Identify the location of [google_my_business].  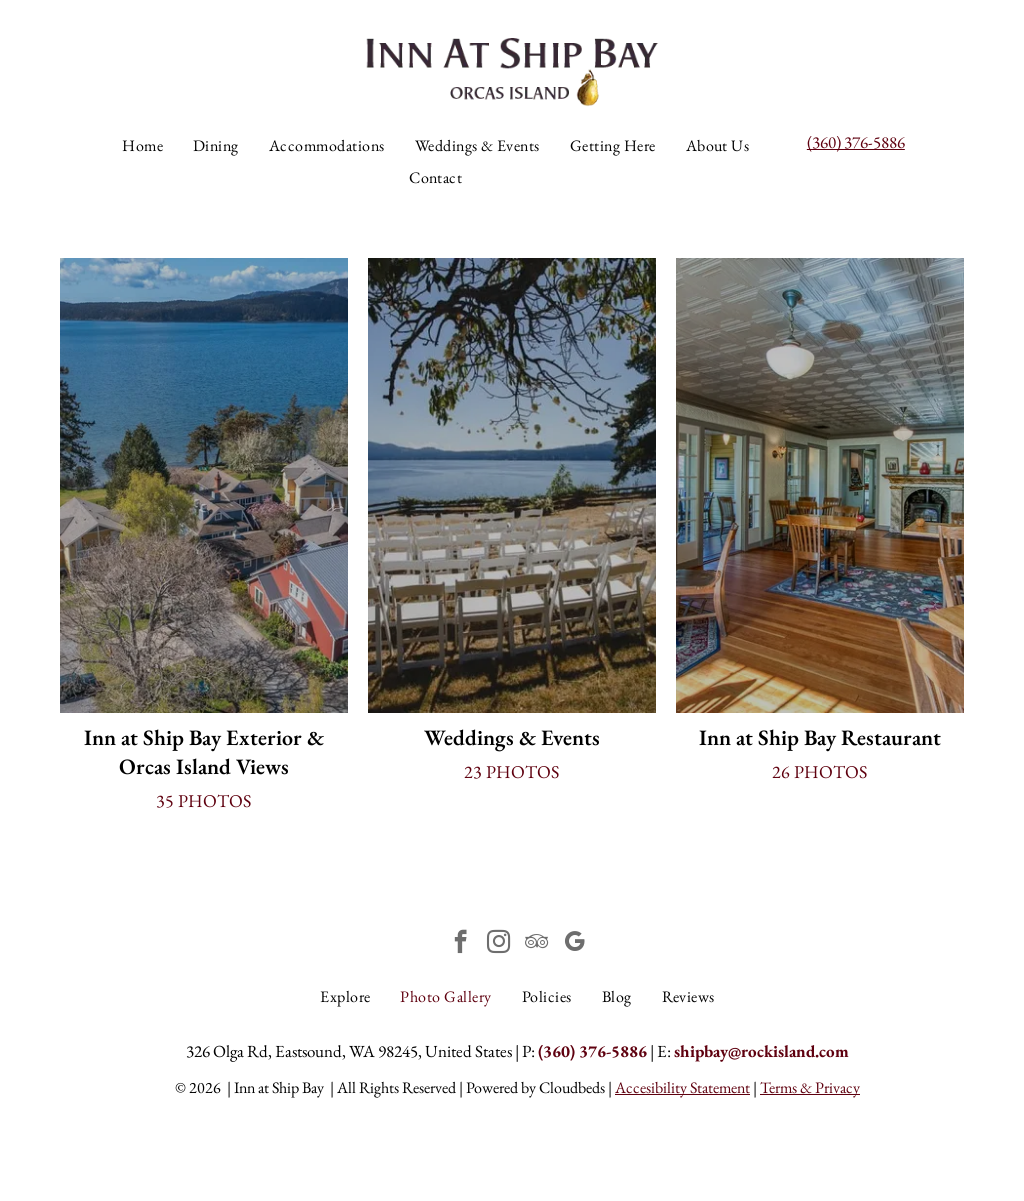
(574, 944).